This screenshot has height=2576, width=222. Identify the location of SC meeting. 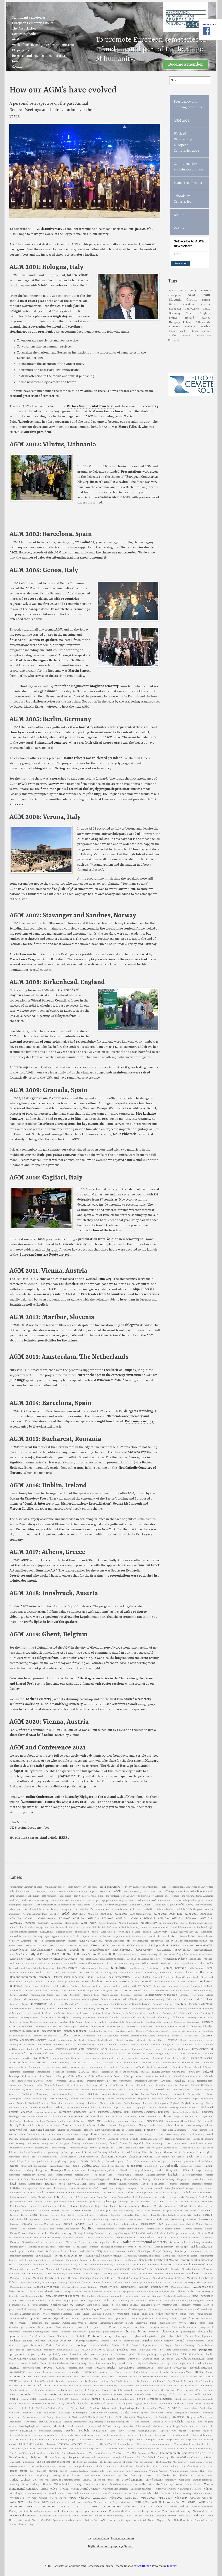
(167, 2390).